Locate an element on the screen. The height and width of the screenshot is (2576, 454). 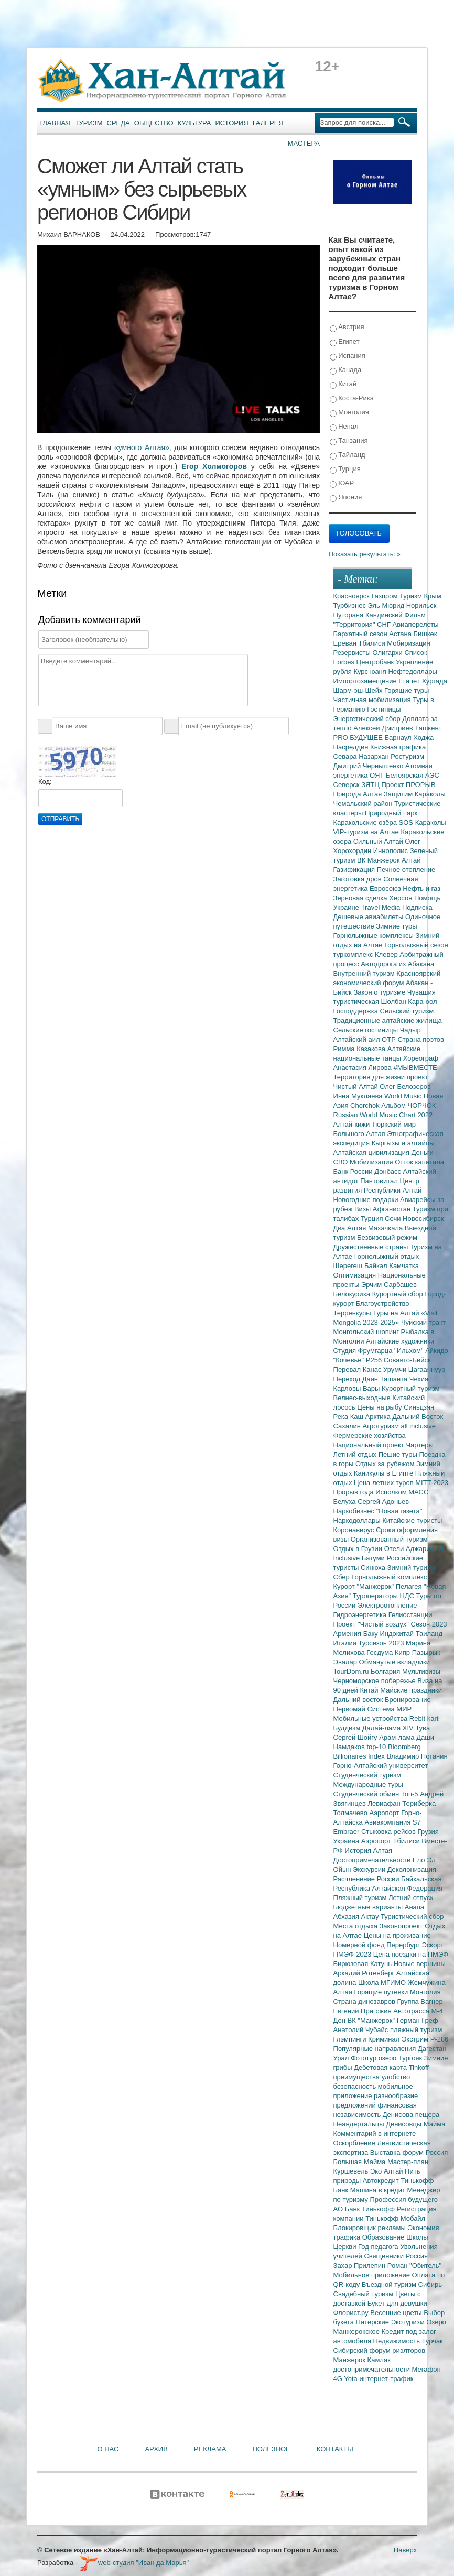
Защитим Караколы is located at coordinates (415, 794).